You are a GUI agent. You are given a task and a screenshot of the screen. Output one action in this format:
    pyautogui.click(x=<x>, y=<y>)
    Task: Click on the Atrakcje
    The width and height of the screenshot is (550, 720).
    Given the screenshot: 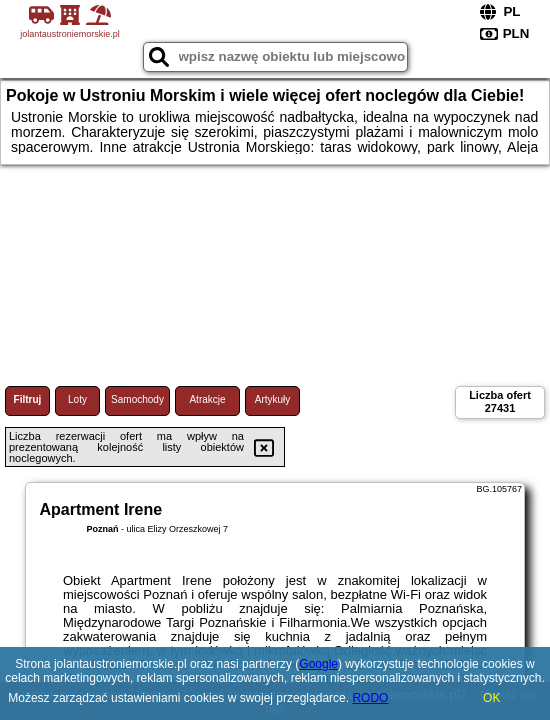 What is the action you would take?
    pyautogui.click(x=207, y=399)
    